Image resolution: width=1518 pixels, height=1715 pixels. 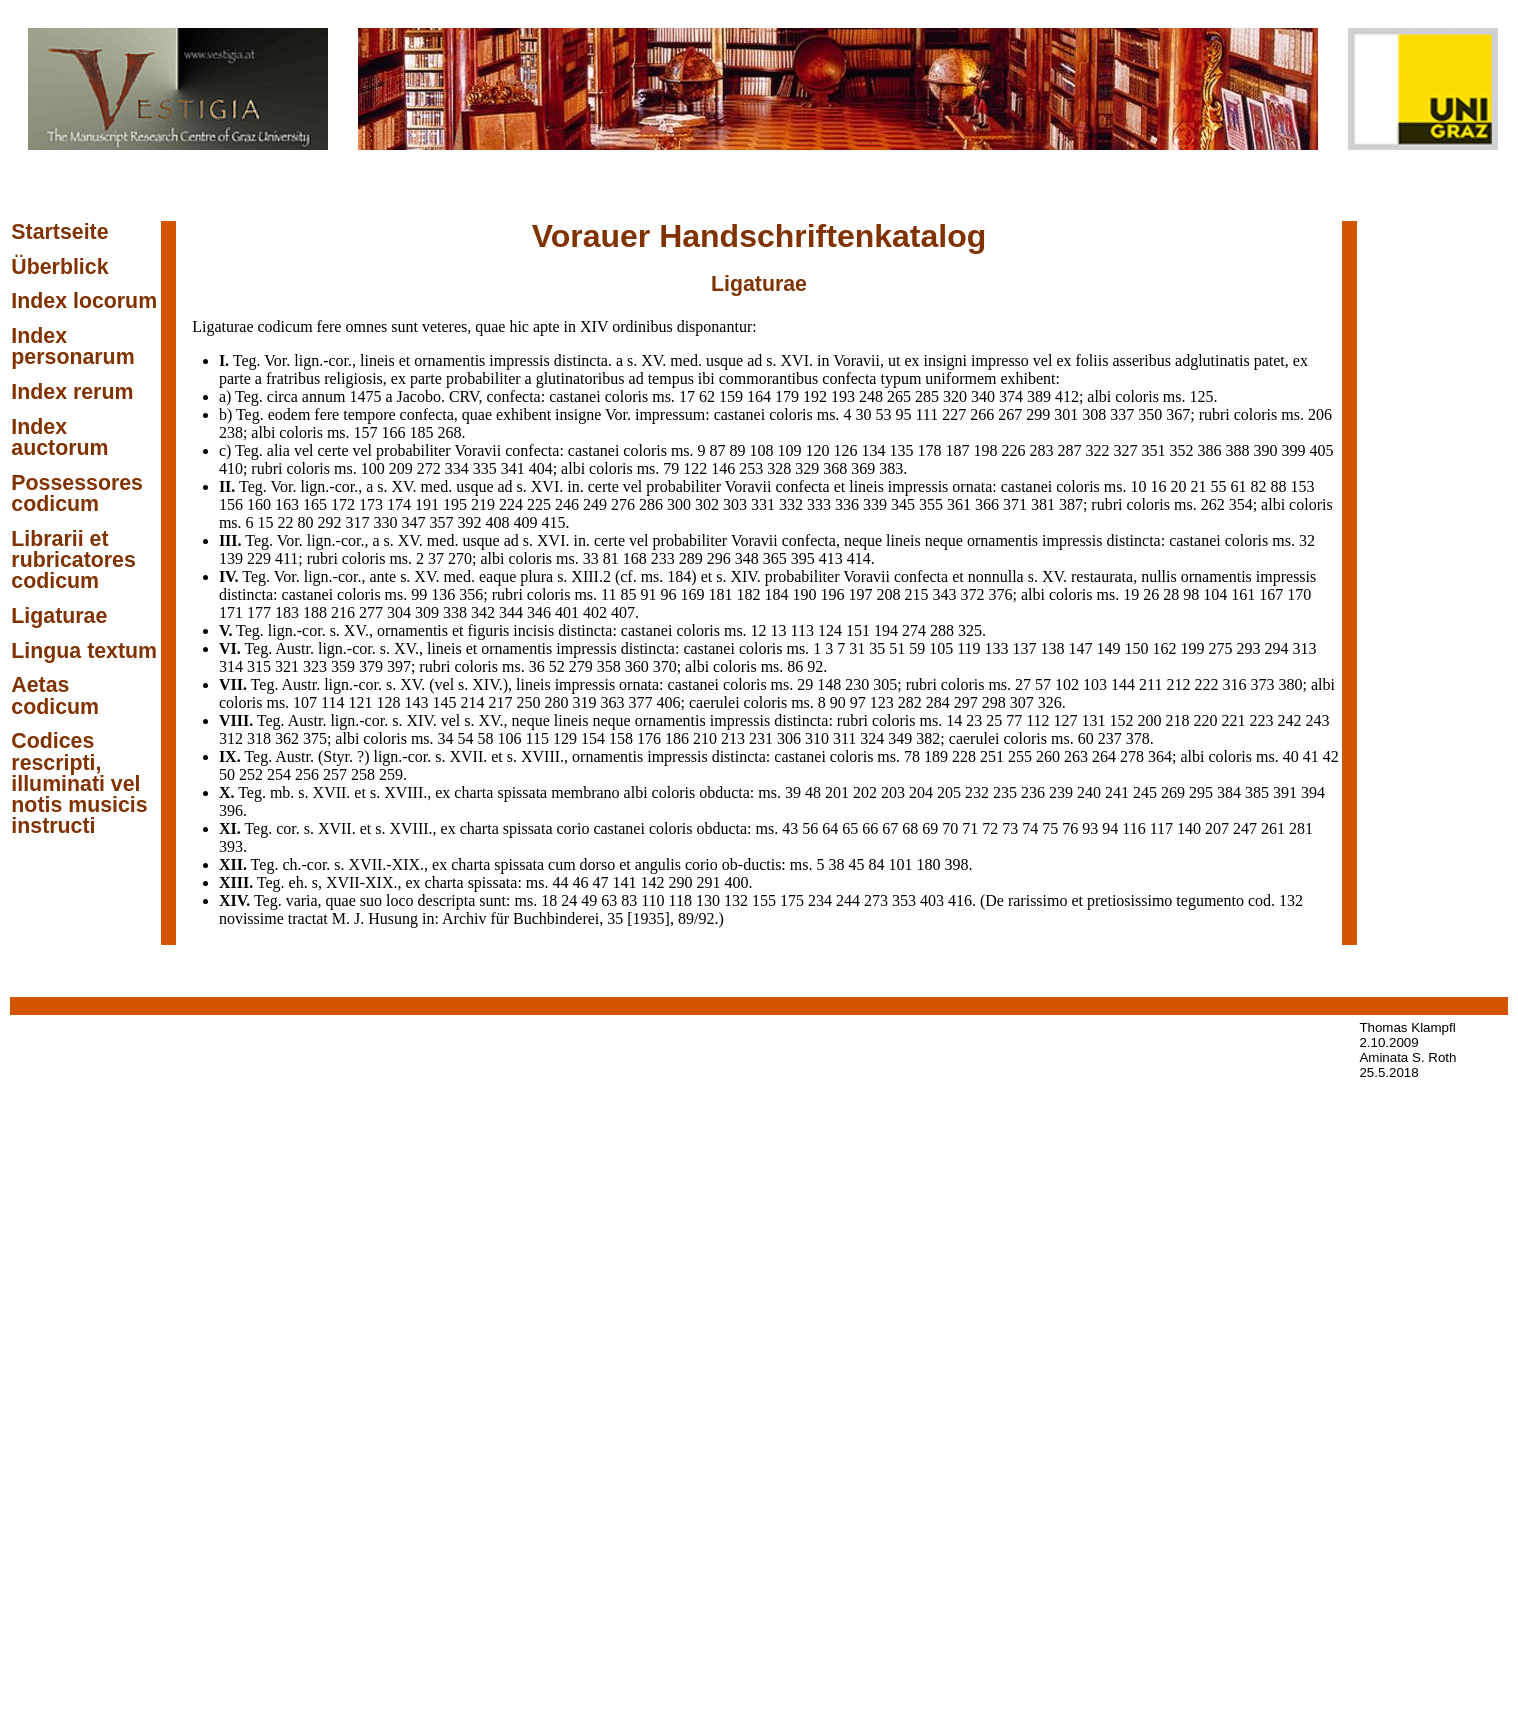 I want to click on 236, so click(x=1033, y=792).